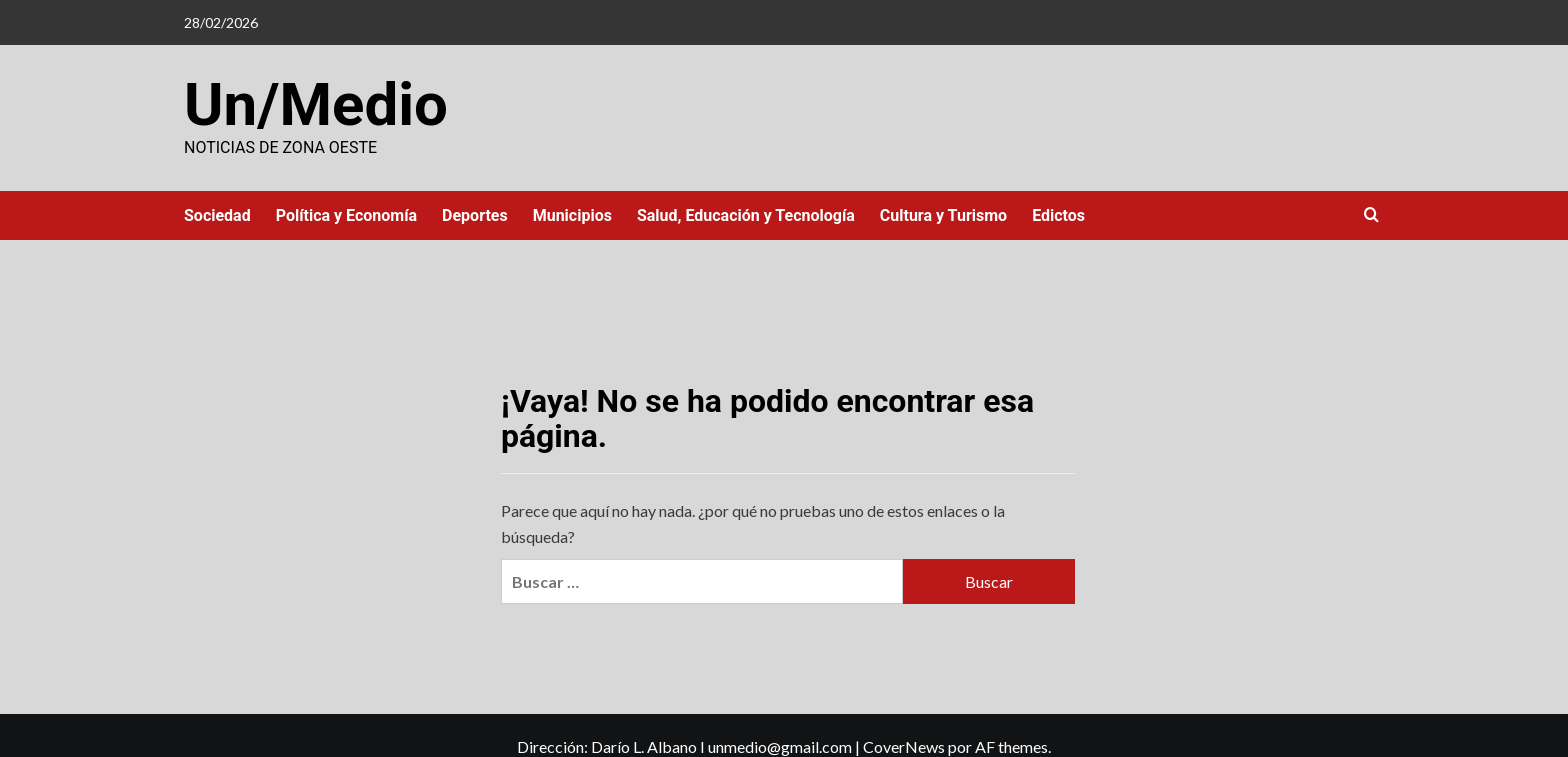 Image resolution: width=1568 pixels, height=757 pixels. I want to click on CoverNews, so click(904, 746).